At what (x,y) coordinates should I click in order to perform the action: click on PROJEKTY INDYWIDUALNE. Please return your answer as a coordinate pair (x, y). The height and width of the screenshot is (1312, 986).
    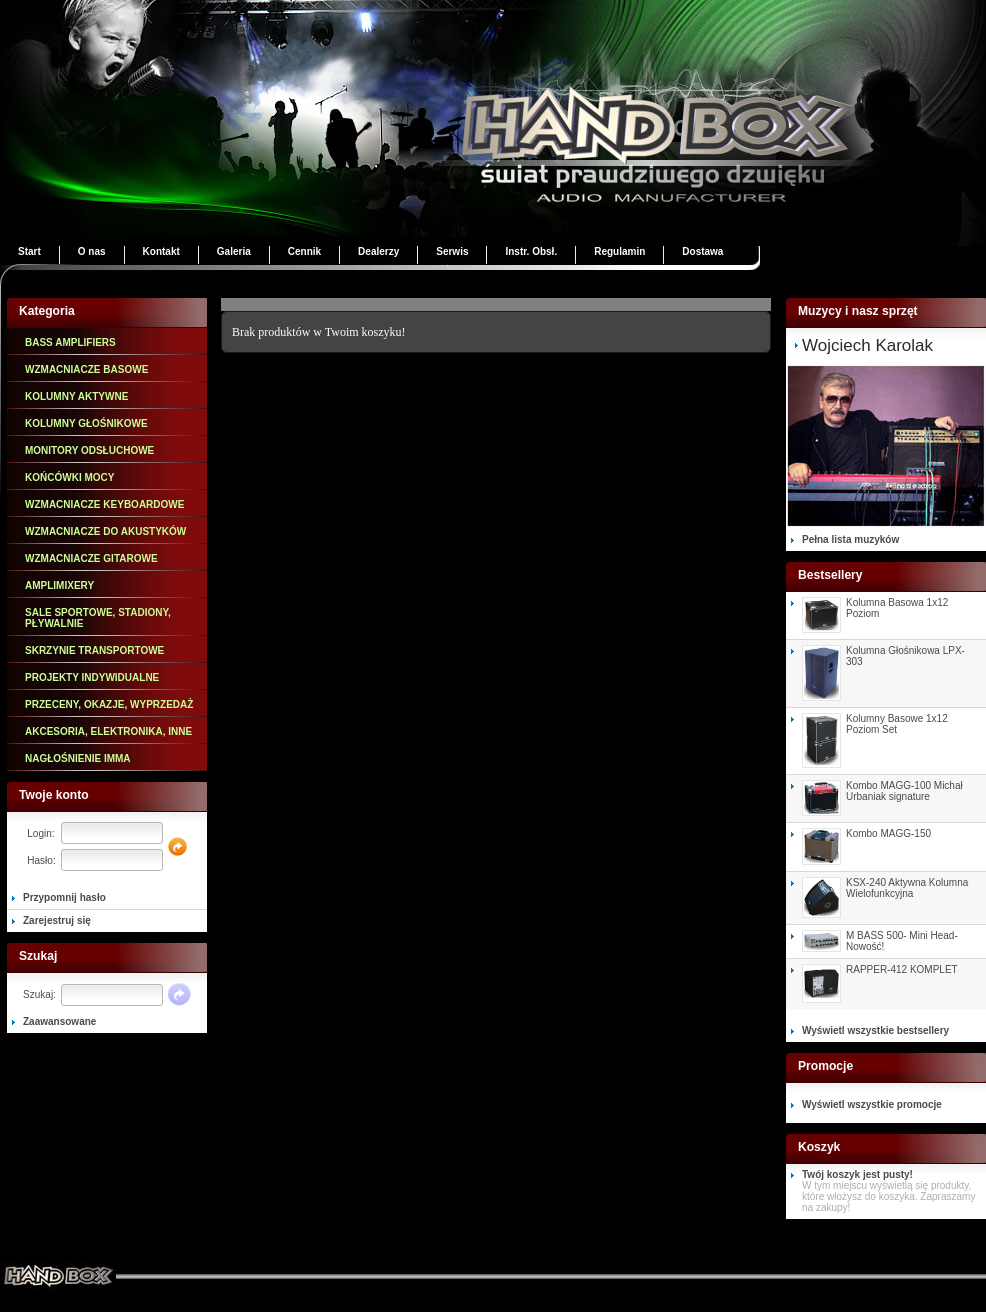
    Looking at the image, I should click on (92, 677).